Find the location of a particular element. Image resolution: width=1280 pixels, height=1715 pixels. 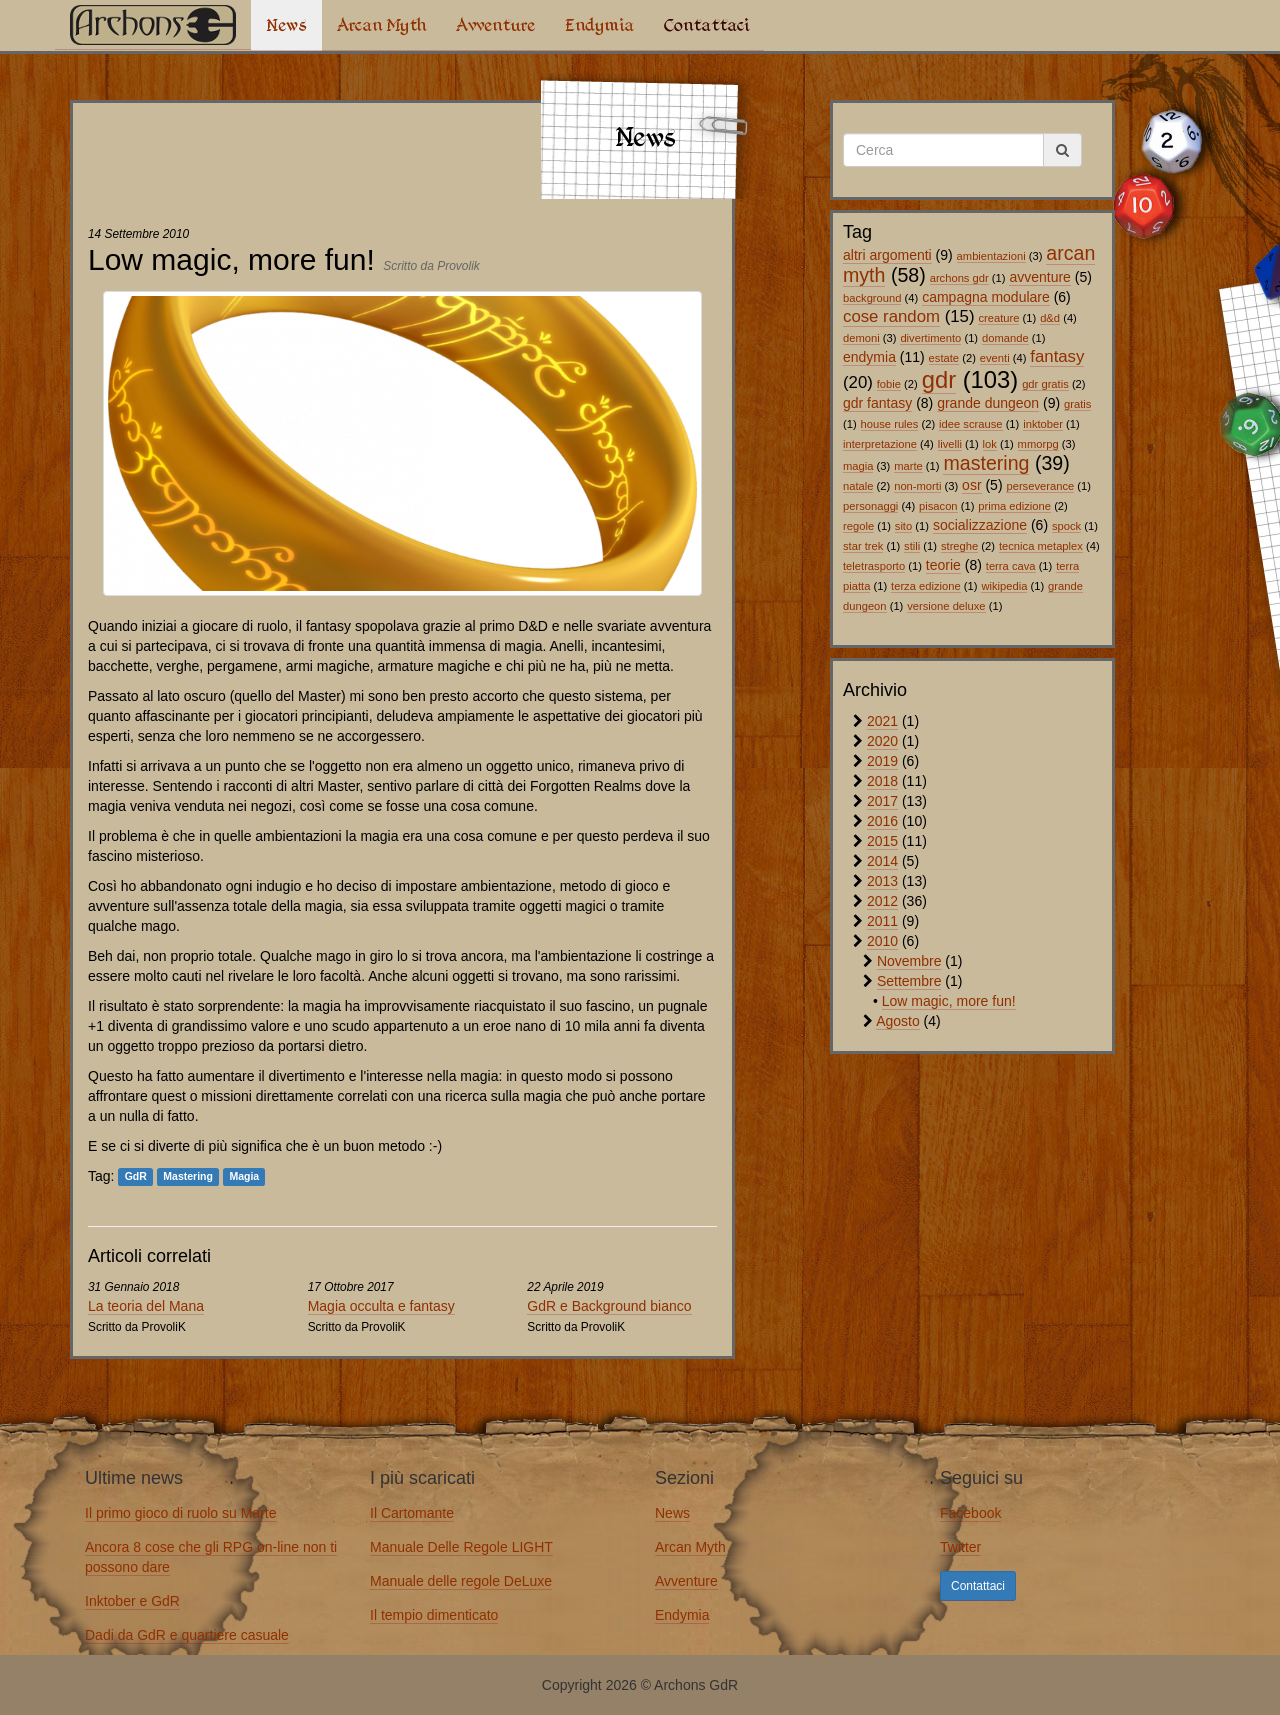

Twitter is located at coordinates (960, 1547).